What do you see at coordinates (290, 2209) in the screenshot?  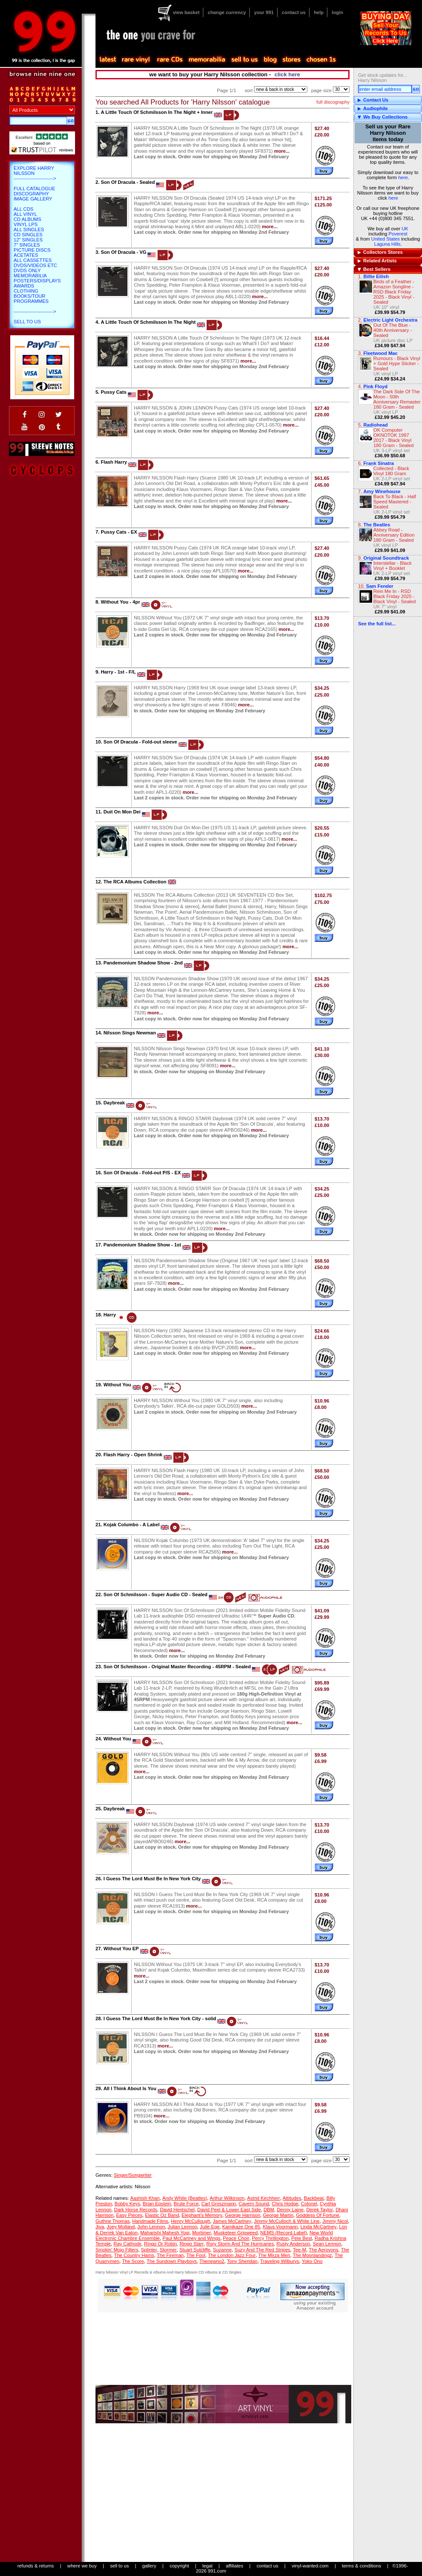 I see `Denny Laine` at bounding box center [290, 2209].